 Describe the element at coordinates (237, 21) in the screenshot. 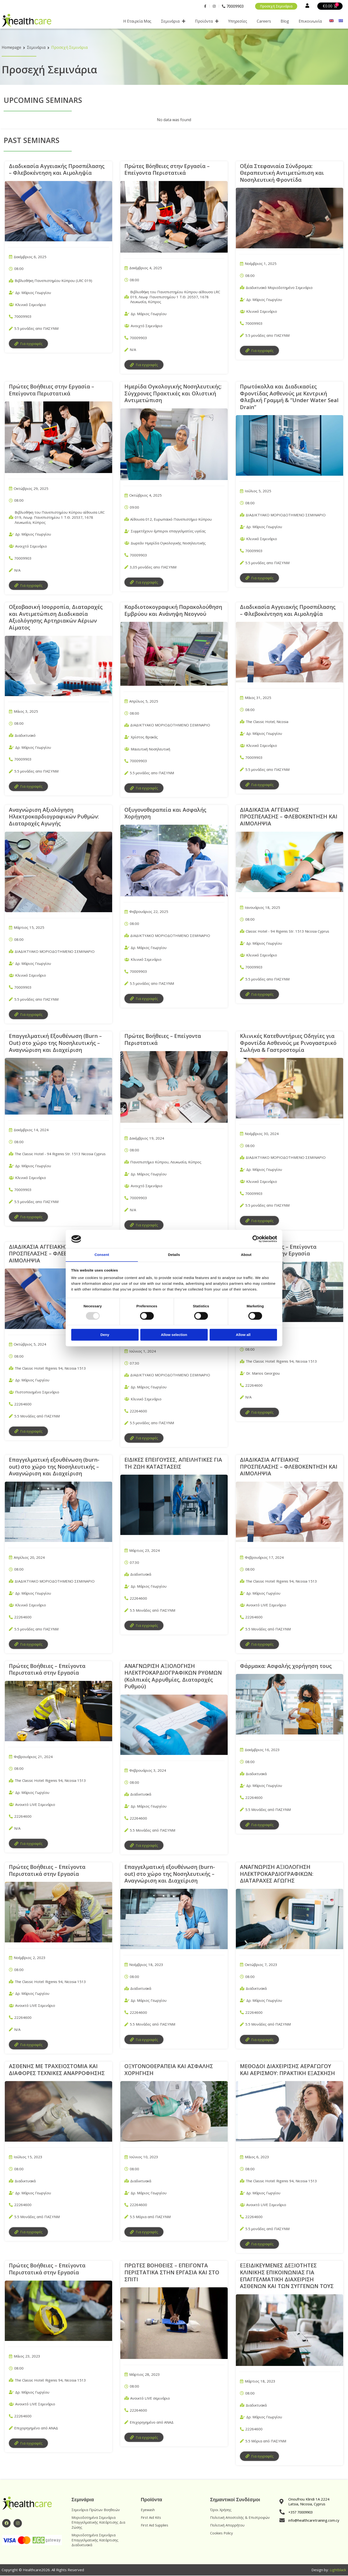

I see `Υπηρεσίες` at that location.